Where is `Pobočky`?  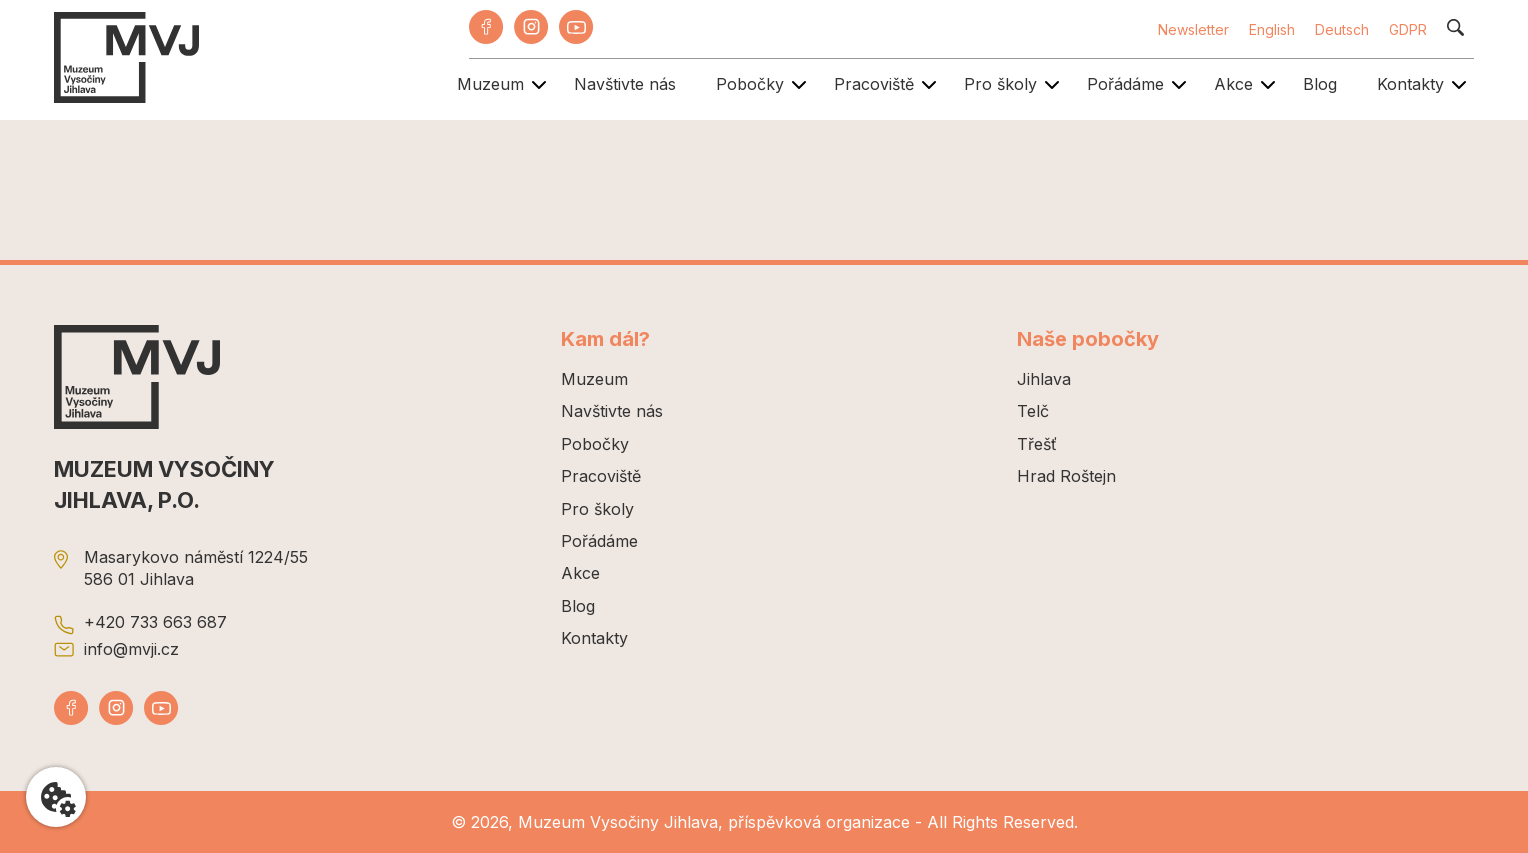
Pobočky is located at coordinates (750, 84).